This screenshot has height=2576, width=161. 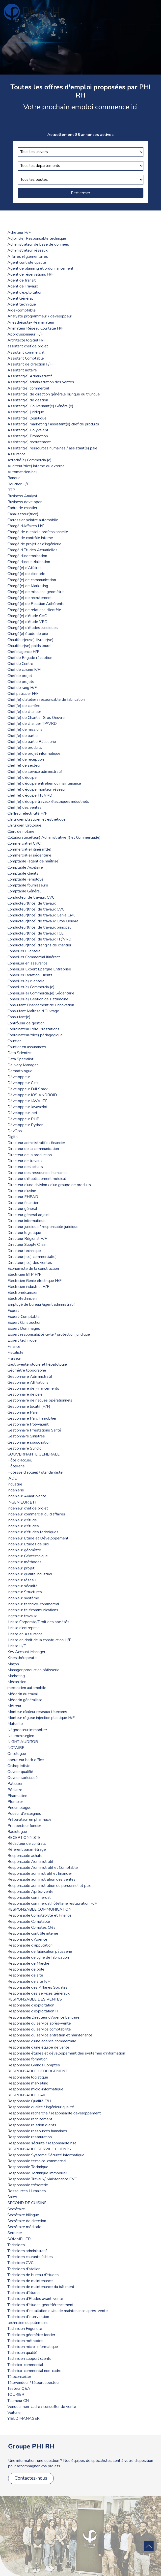 What do you see at coordinates (25, 352) in the screenshot?
I see `Assistant commercial` at bounding box center [25, 352].